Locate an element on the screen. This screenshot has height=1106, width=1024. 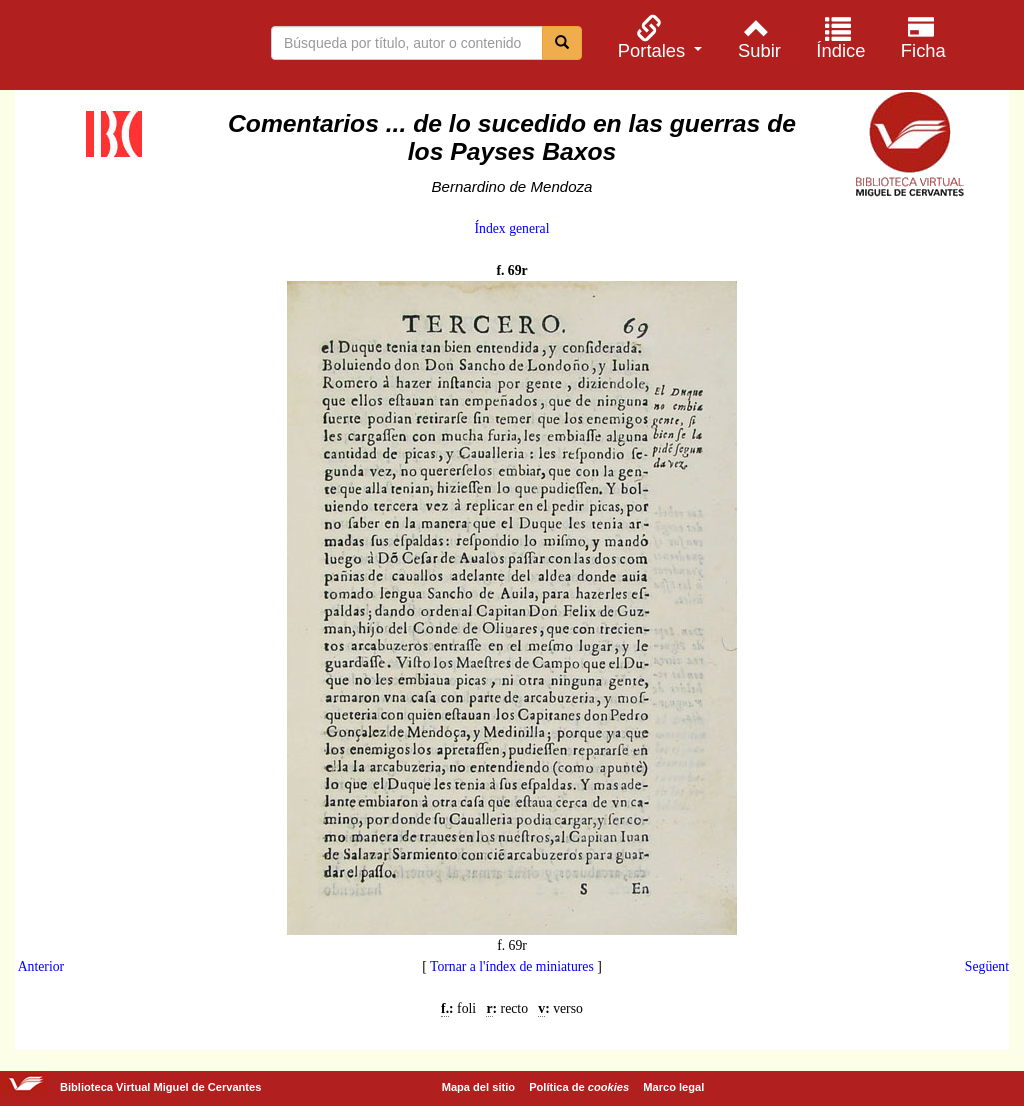
Marco legal is located at coordinates (673, 1087).